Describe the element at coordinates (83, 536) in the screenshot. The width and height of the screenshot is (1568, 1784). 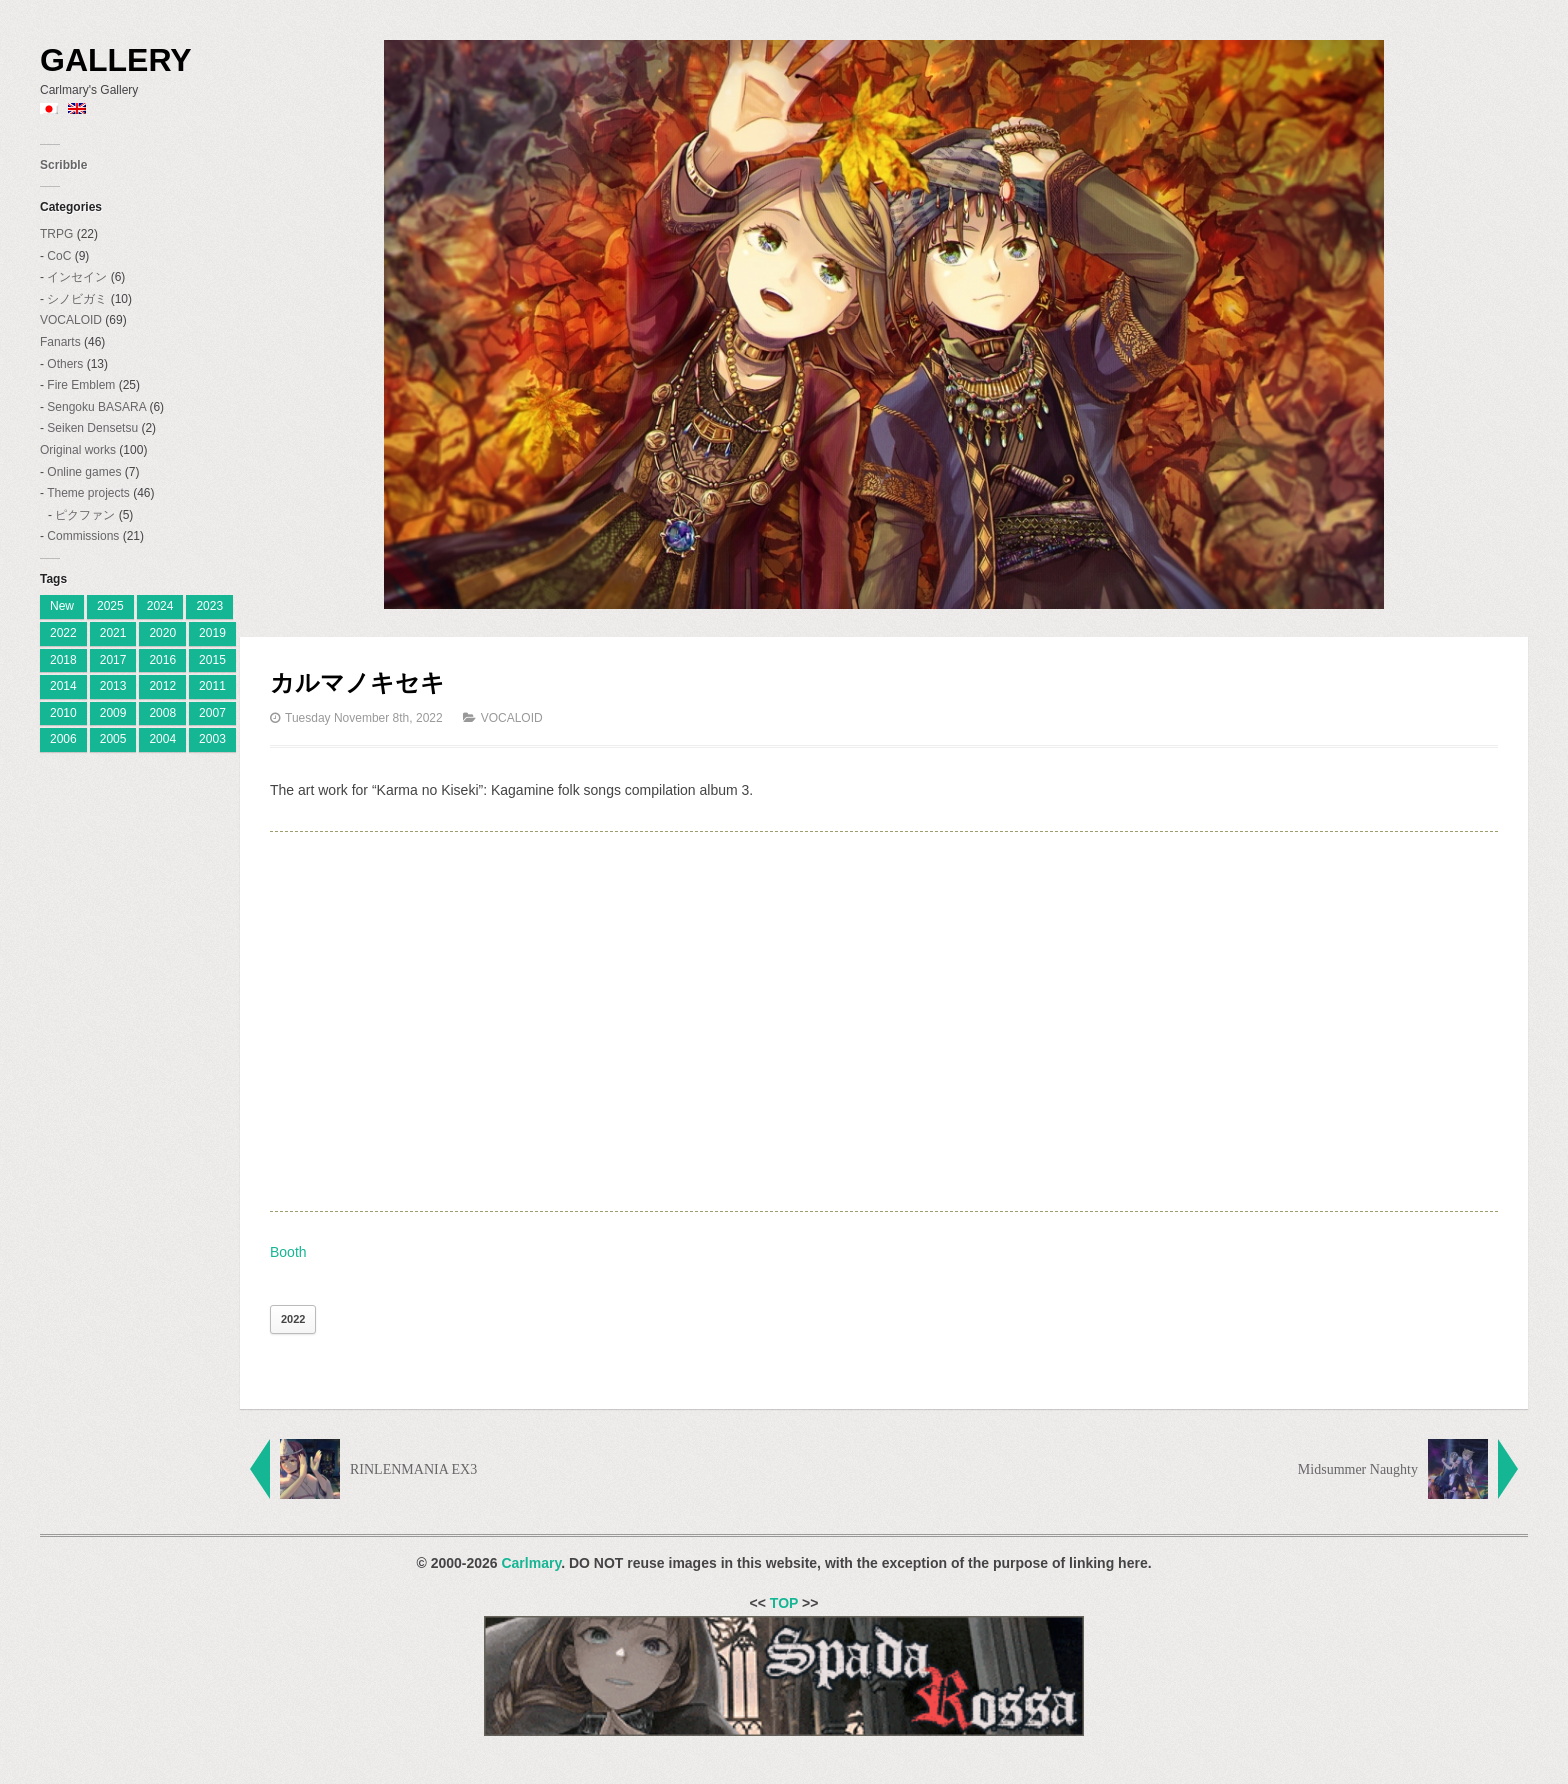
I see `Commissions` at that location.